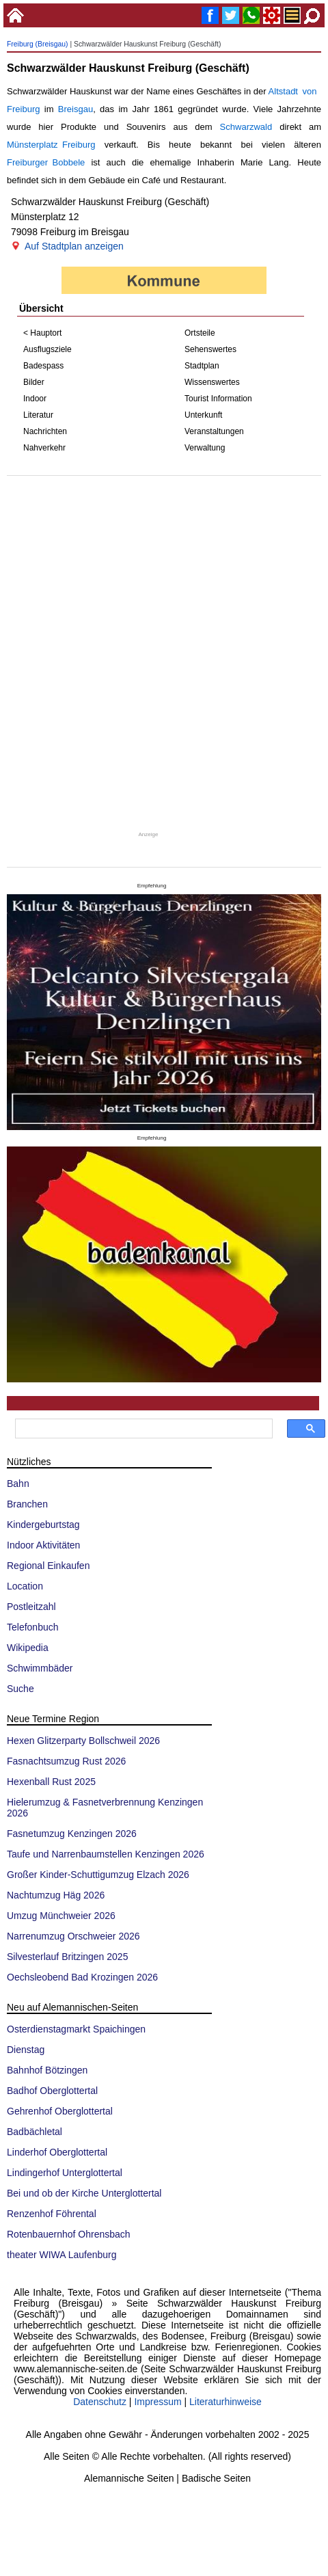 The height and width of the screenshot is (2576, 328). I want to click on Kindergeburtstag, so click(43, 1524).